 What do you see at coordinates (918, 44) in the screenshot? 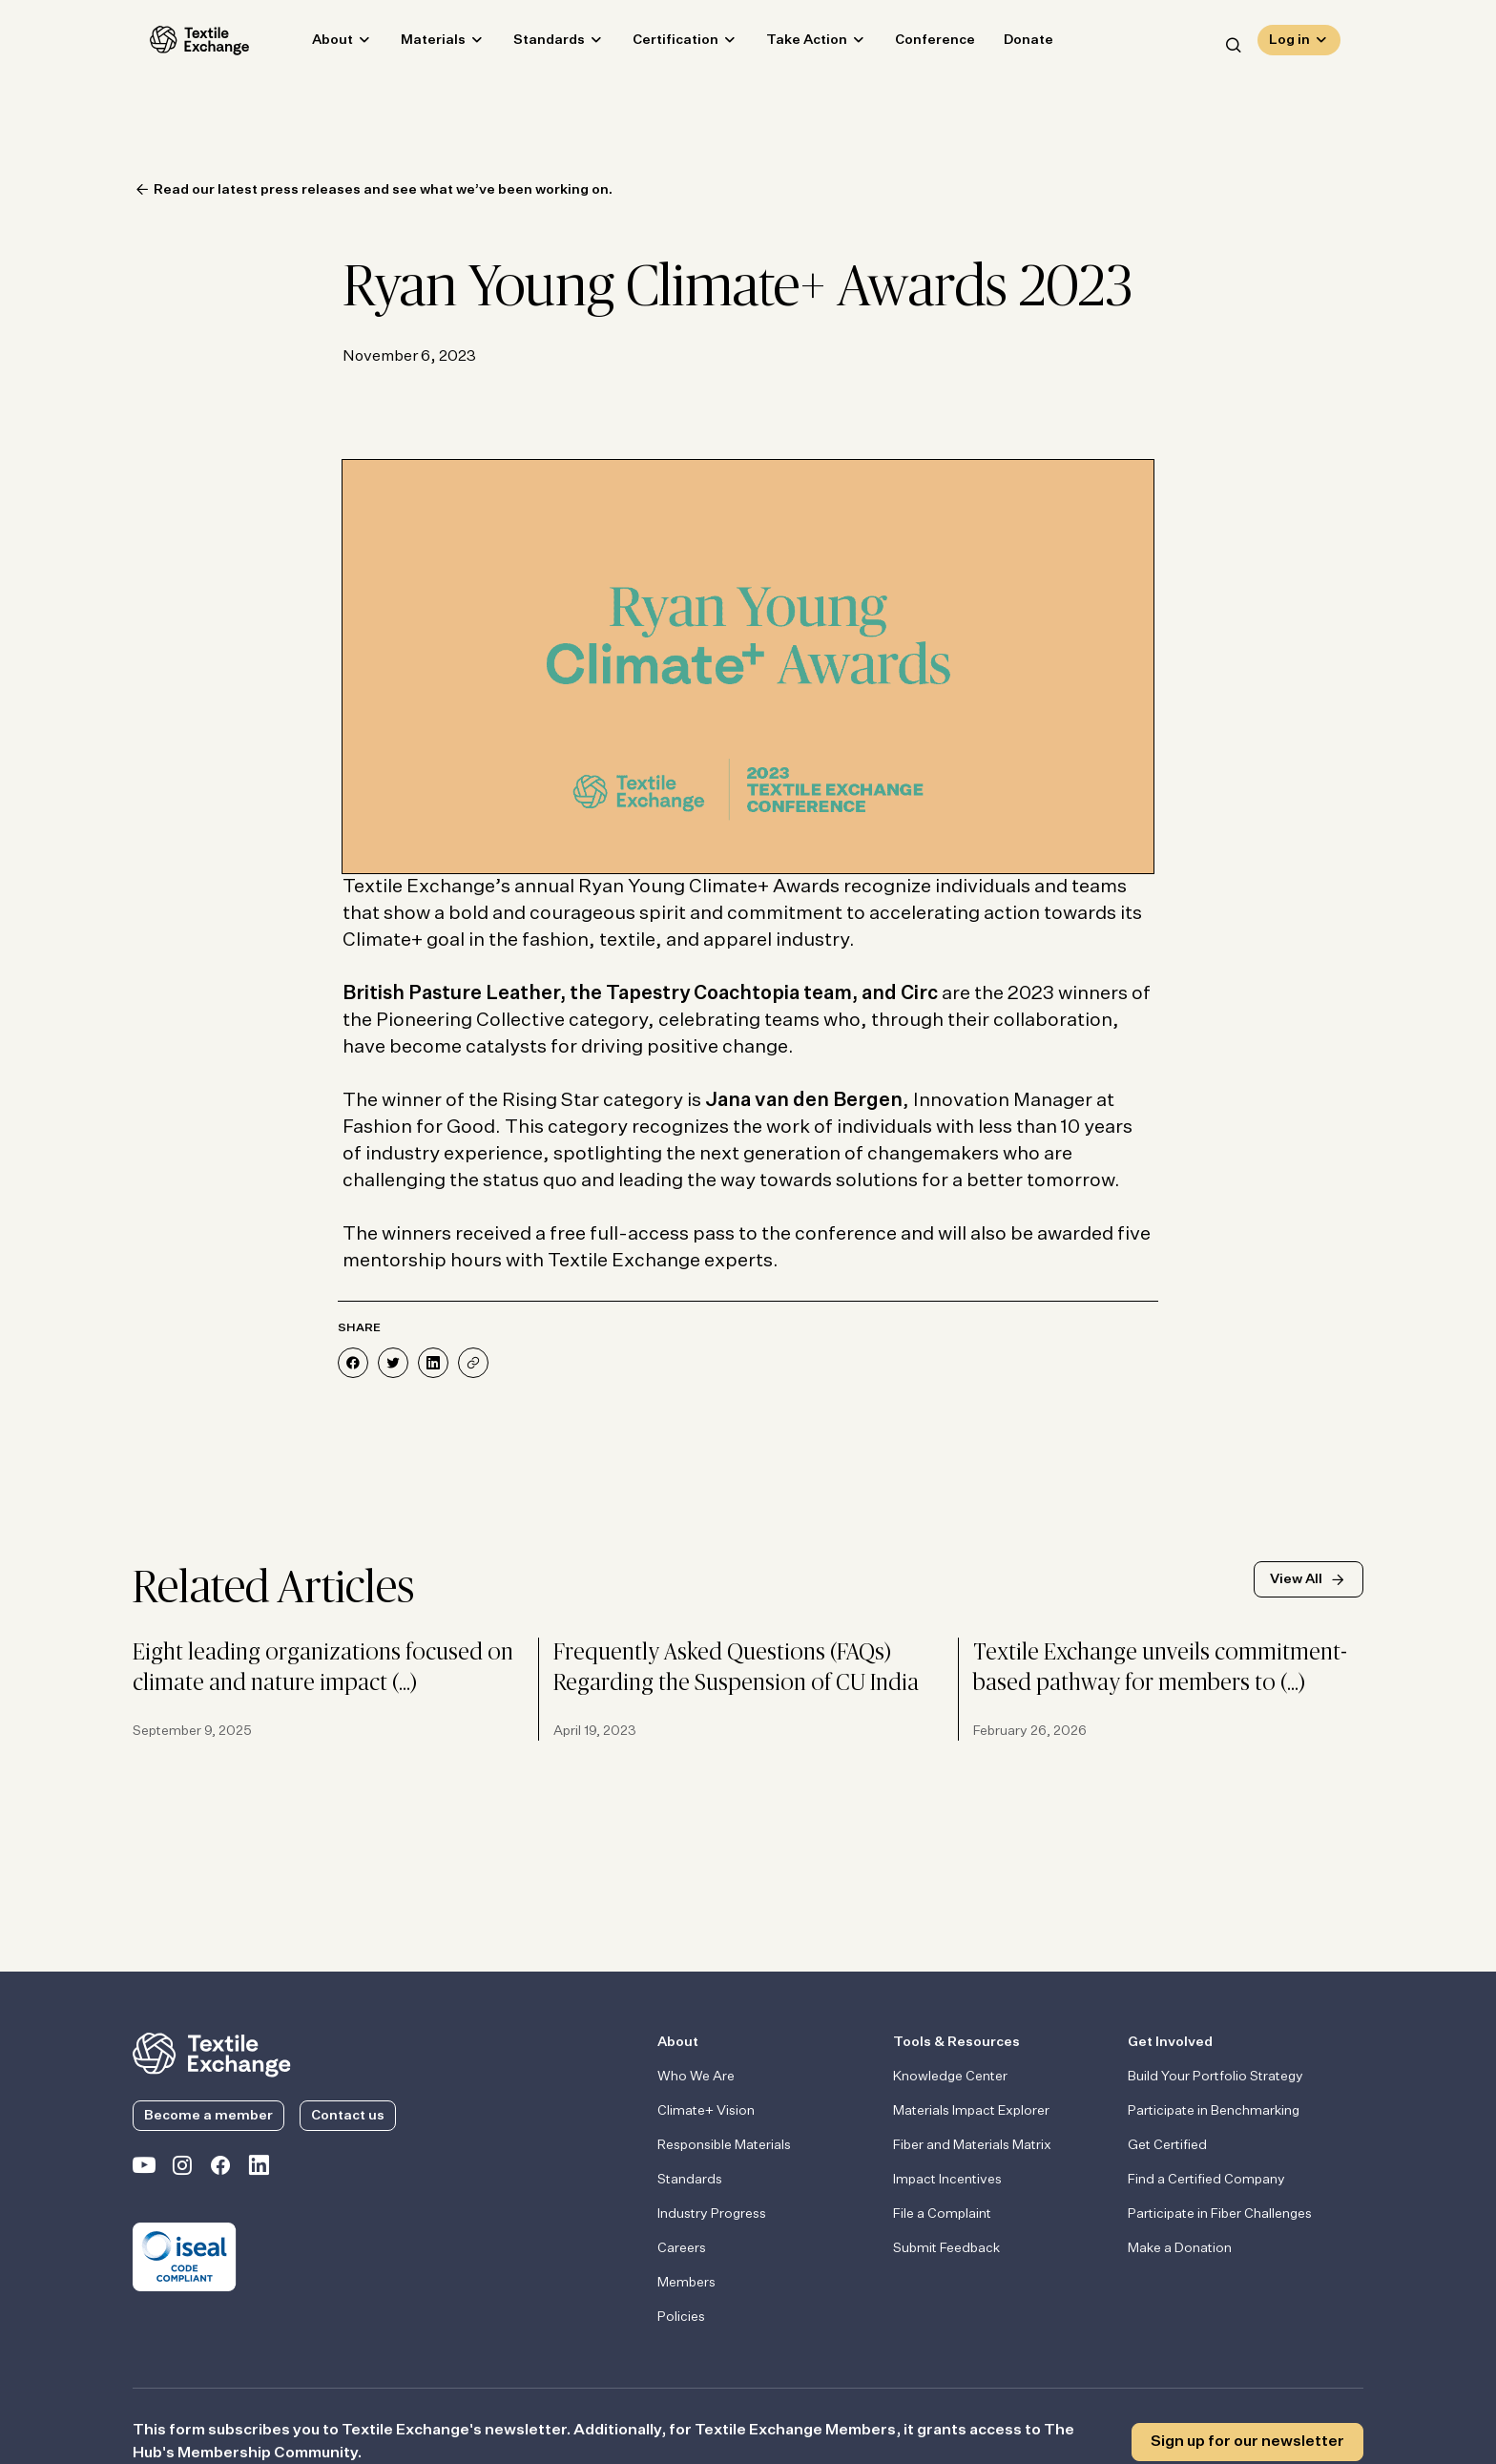
I see `Conference` at bounding box center [918, 44].